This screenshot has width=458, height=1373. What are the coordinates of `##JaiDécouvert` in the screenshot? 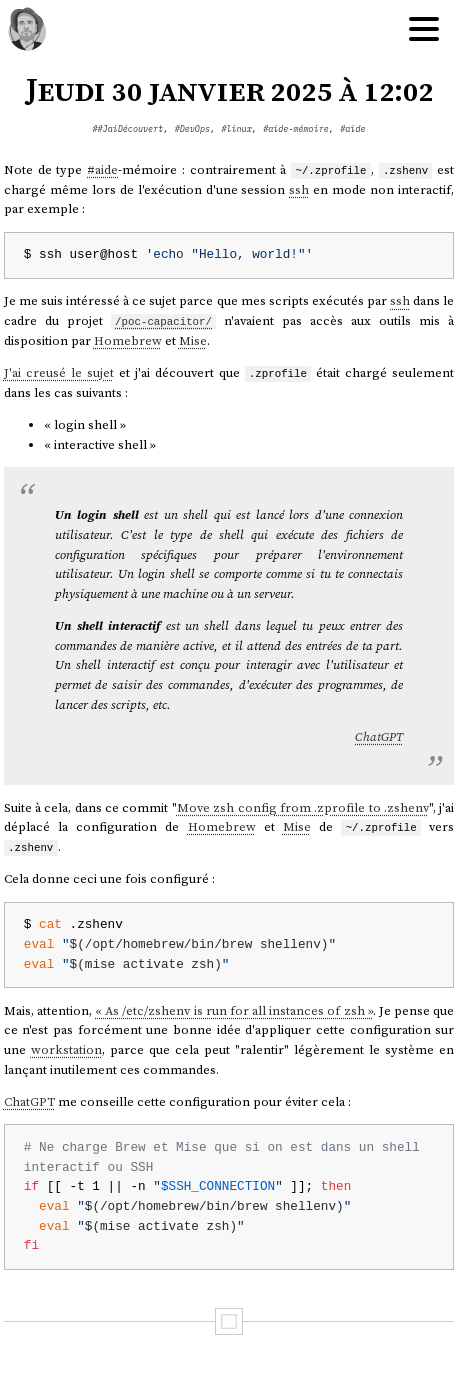 It's located at (127, 128).